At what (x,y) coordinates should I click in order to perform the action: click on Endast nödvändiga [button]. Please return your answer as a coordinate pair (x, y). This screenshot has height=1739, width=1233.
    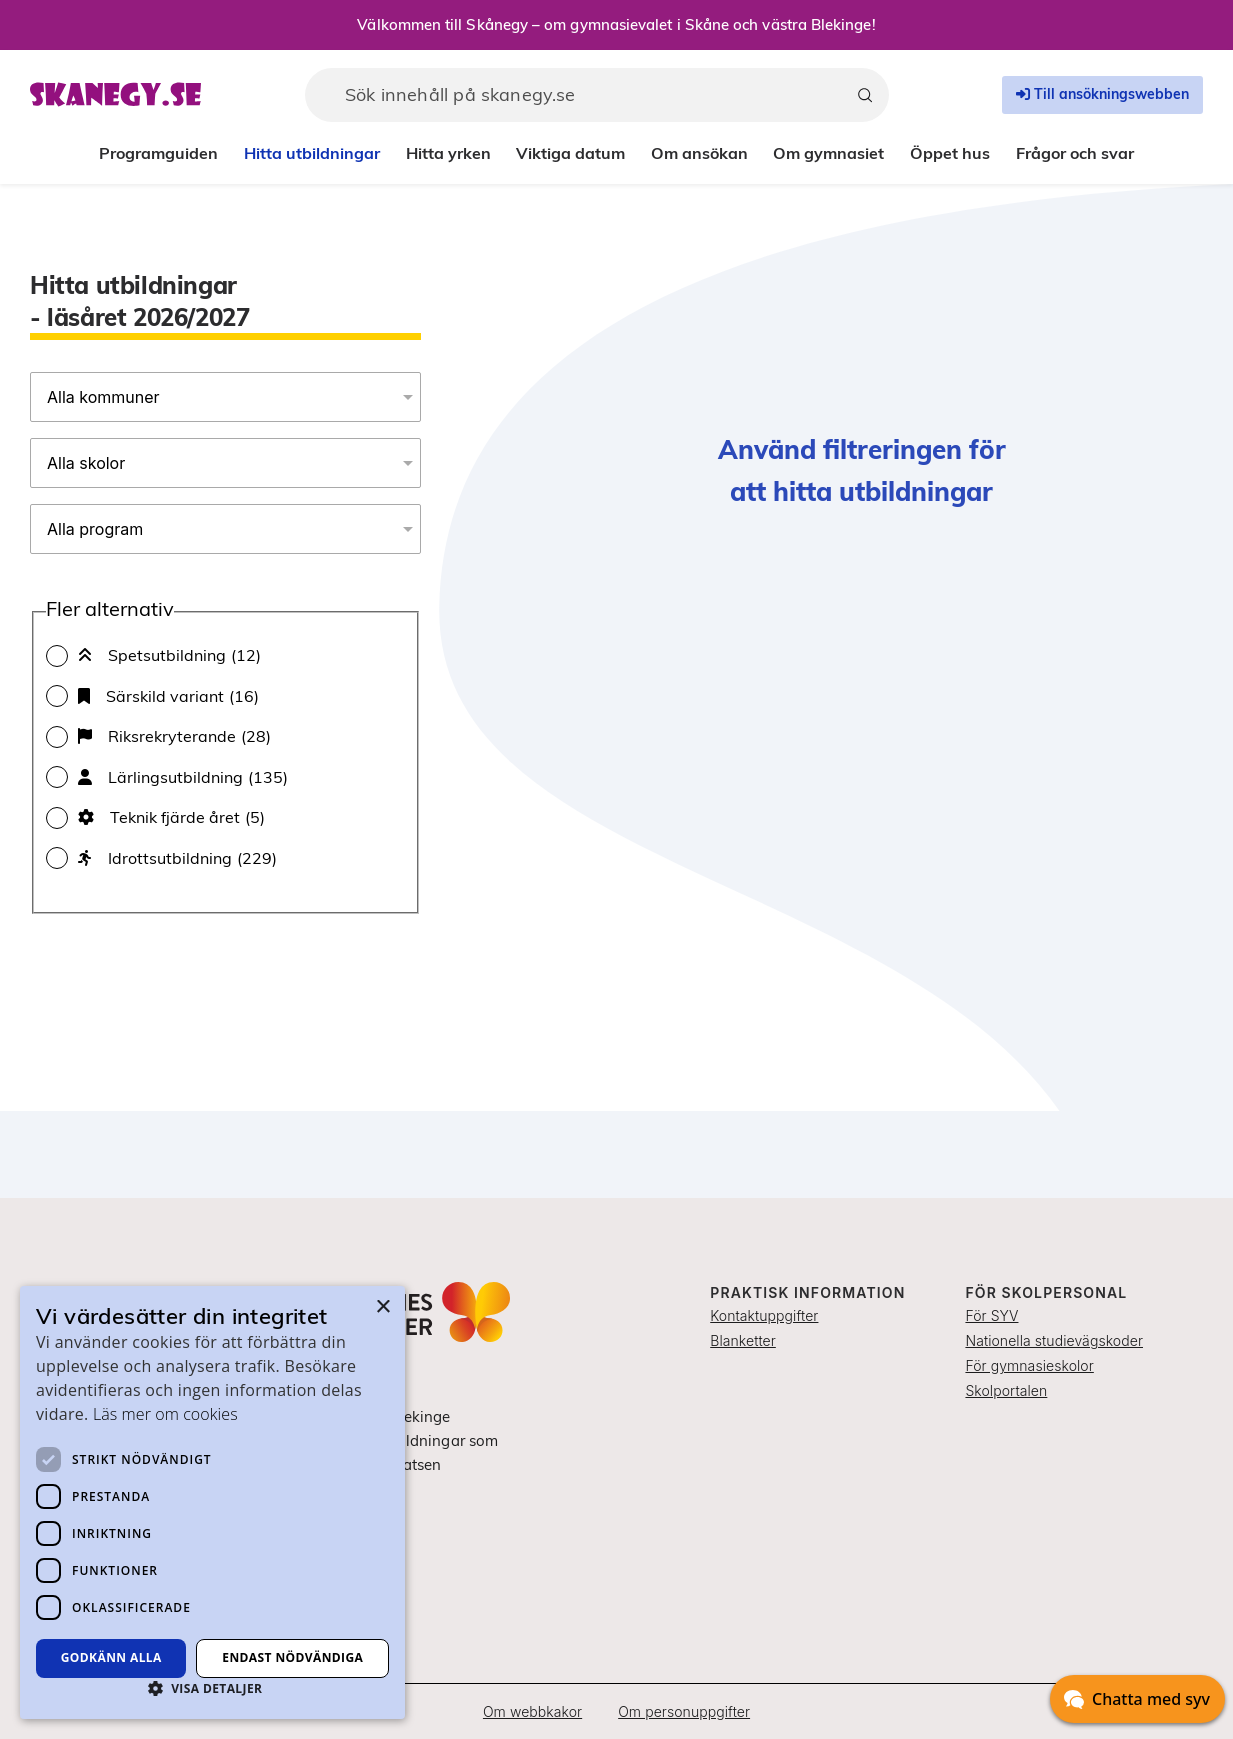
    Looking at the image, I should click on (292, 1657).